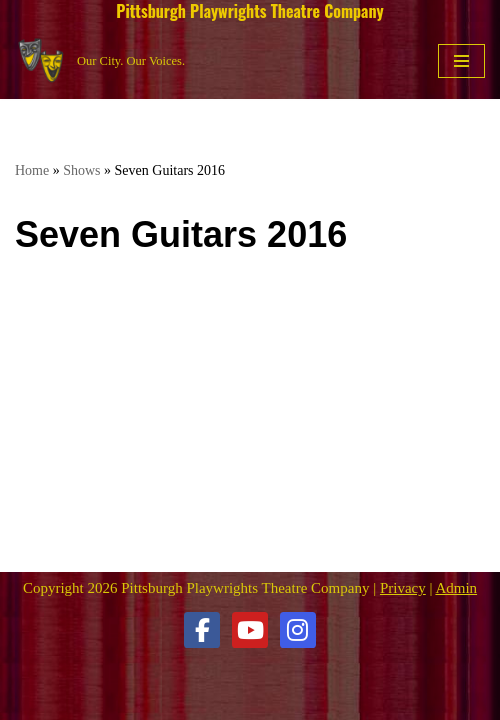  I want to click on [Navigation Menu], so click(461, 61).